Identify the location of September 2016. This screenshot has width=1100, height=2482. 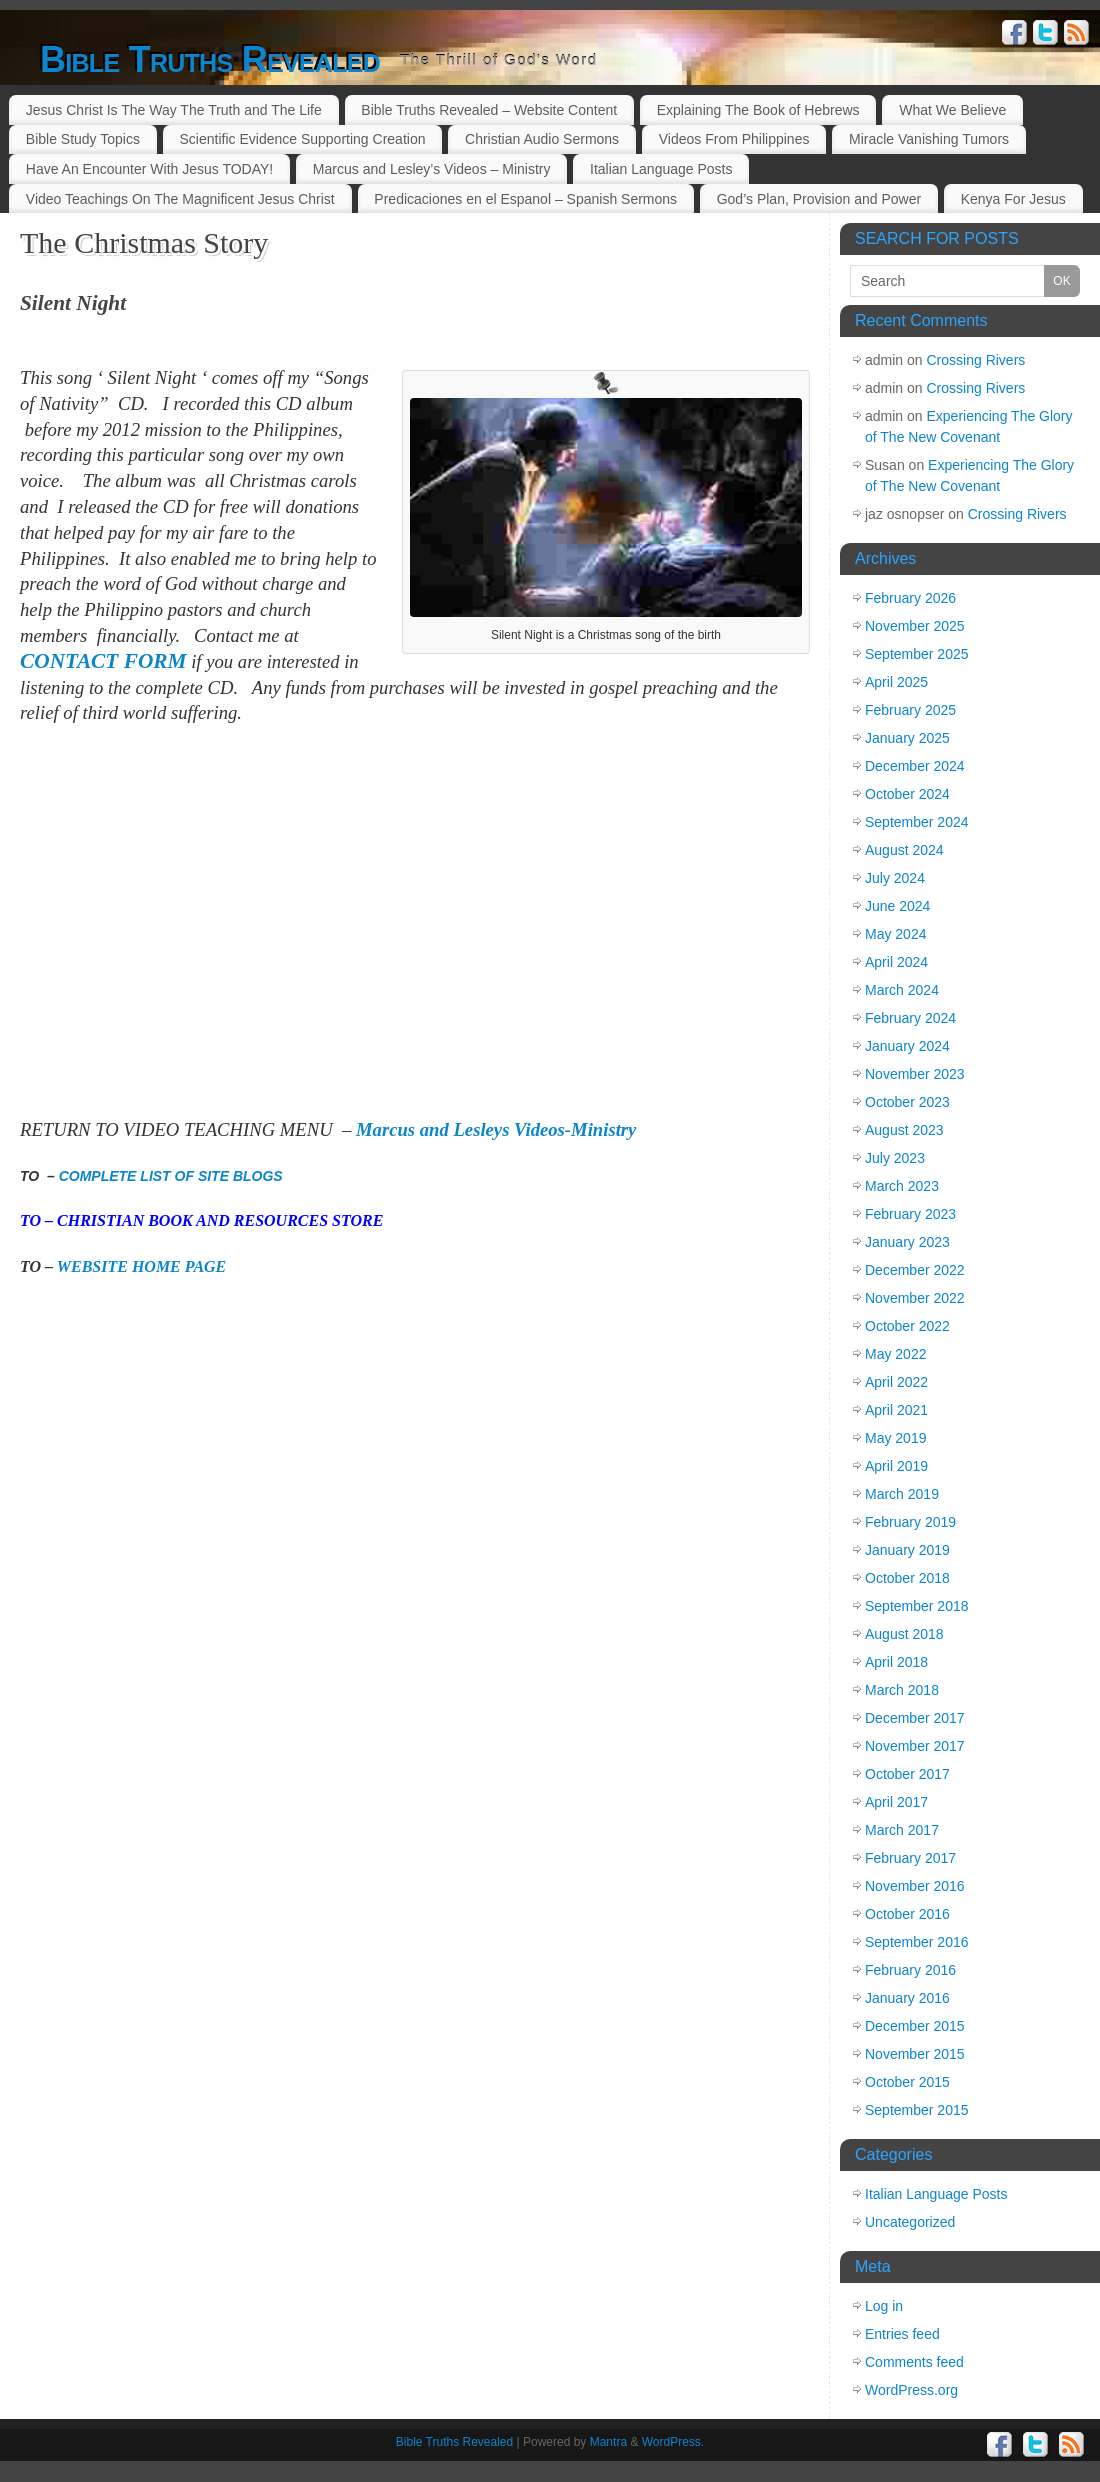
(917, 1942).